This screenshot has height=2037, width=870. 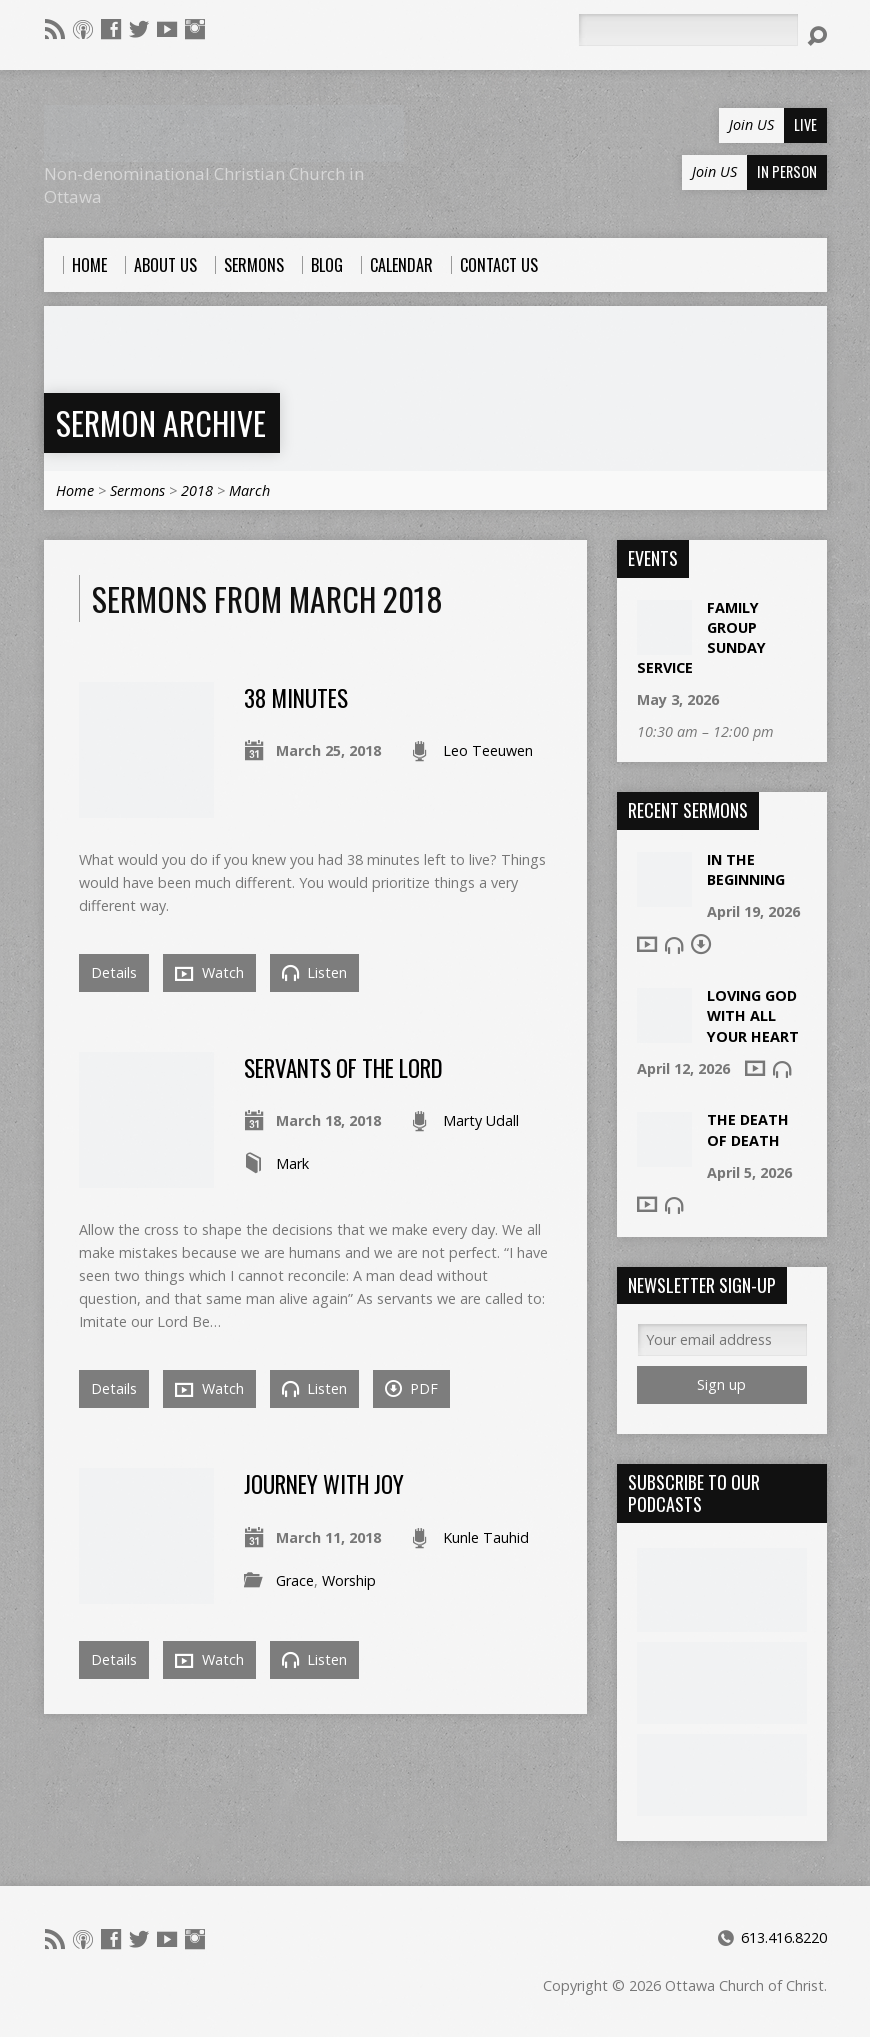 What do you see at coordinates (748, 1129) in the screenshot?
I see `The Death of Death` at bounding box center [748, 1129].